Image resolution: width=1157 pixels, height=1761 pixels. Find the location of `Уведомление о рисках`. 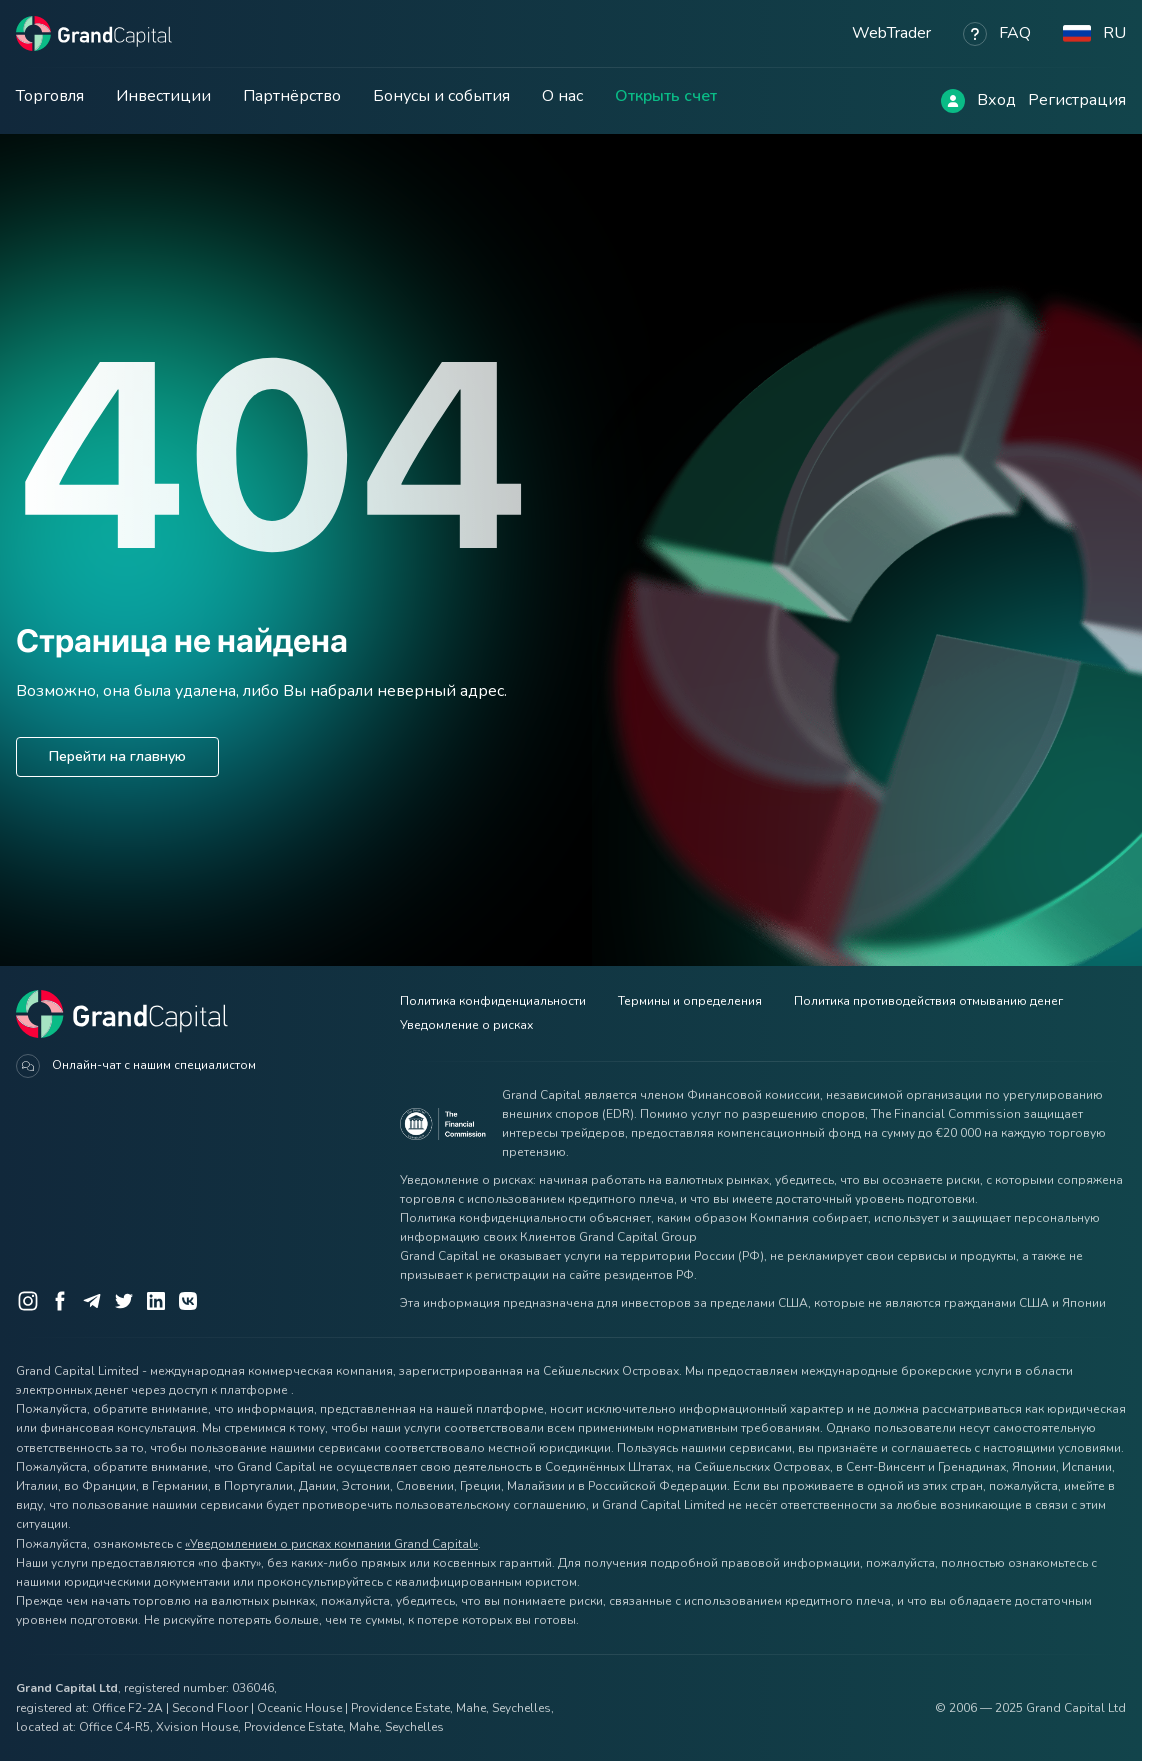

Уведомление о рисках is located at coordinates (466, 1025).